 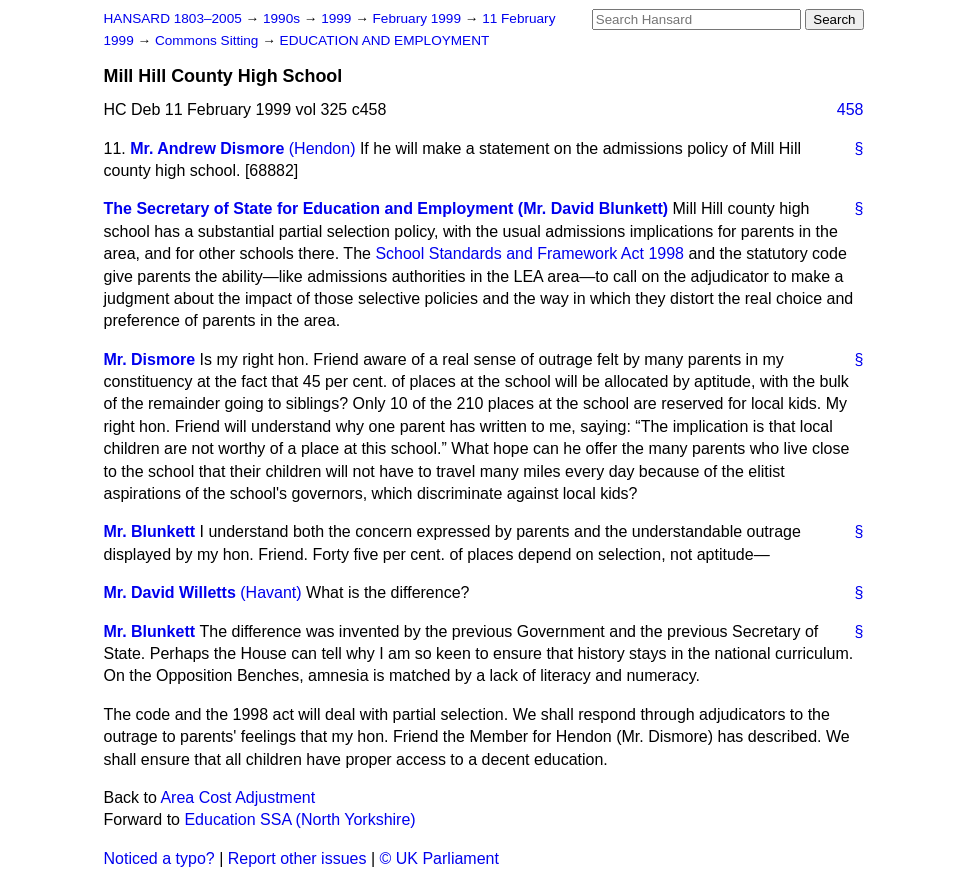 What do you see at coordinates (237, 797) in the screenshot?
I see `Area Cost Adjustment` at bounding box center [237, 797].